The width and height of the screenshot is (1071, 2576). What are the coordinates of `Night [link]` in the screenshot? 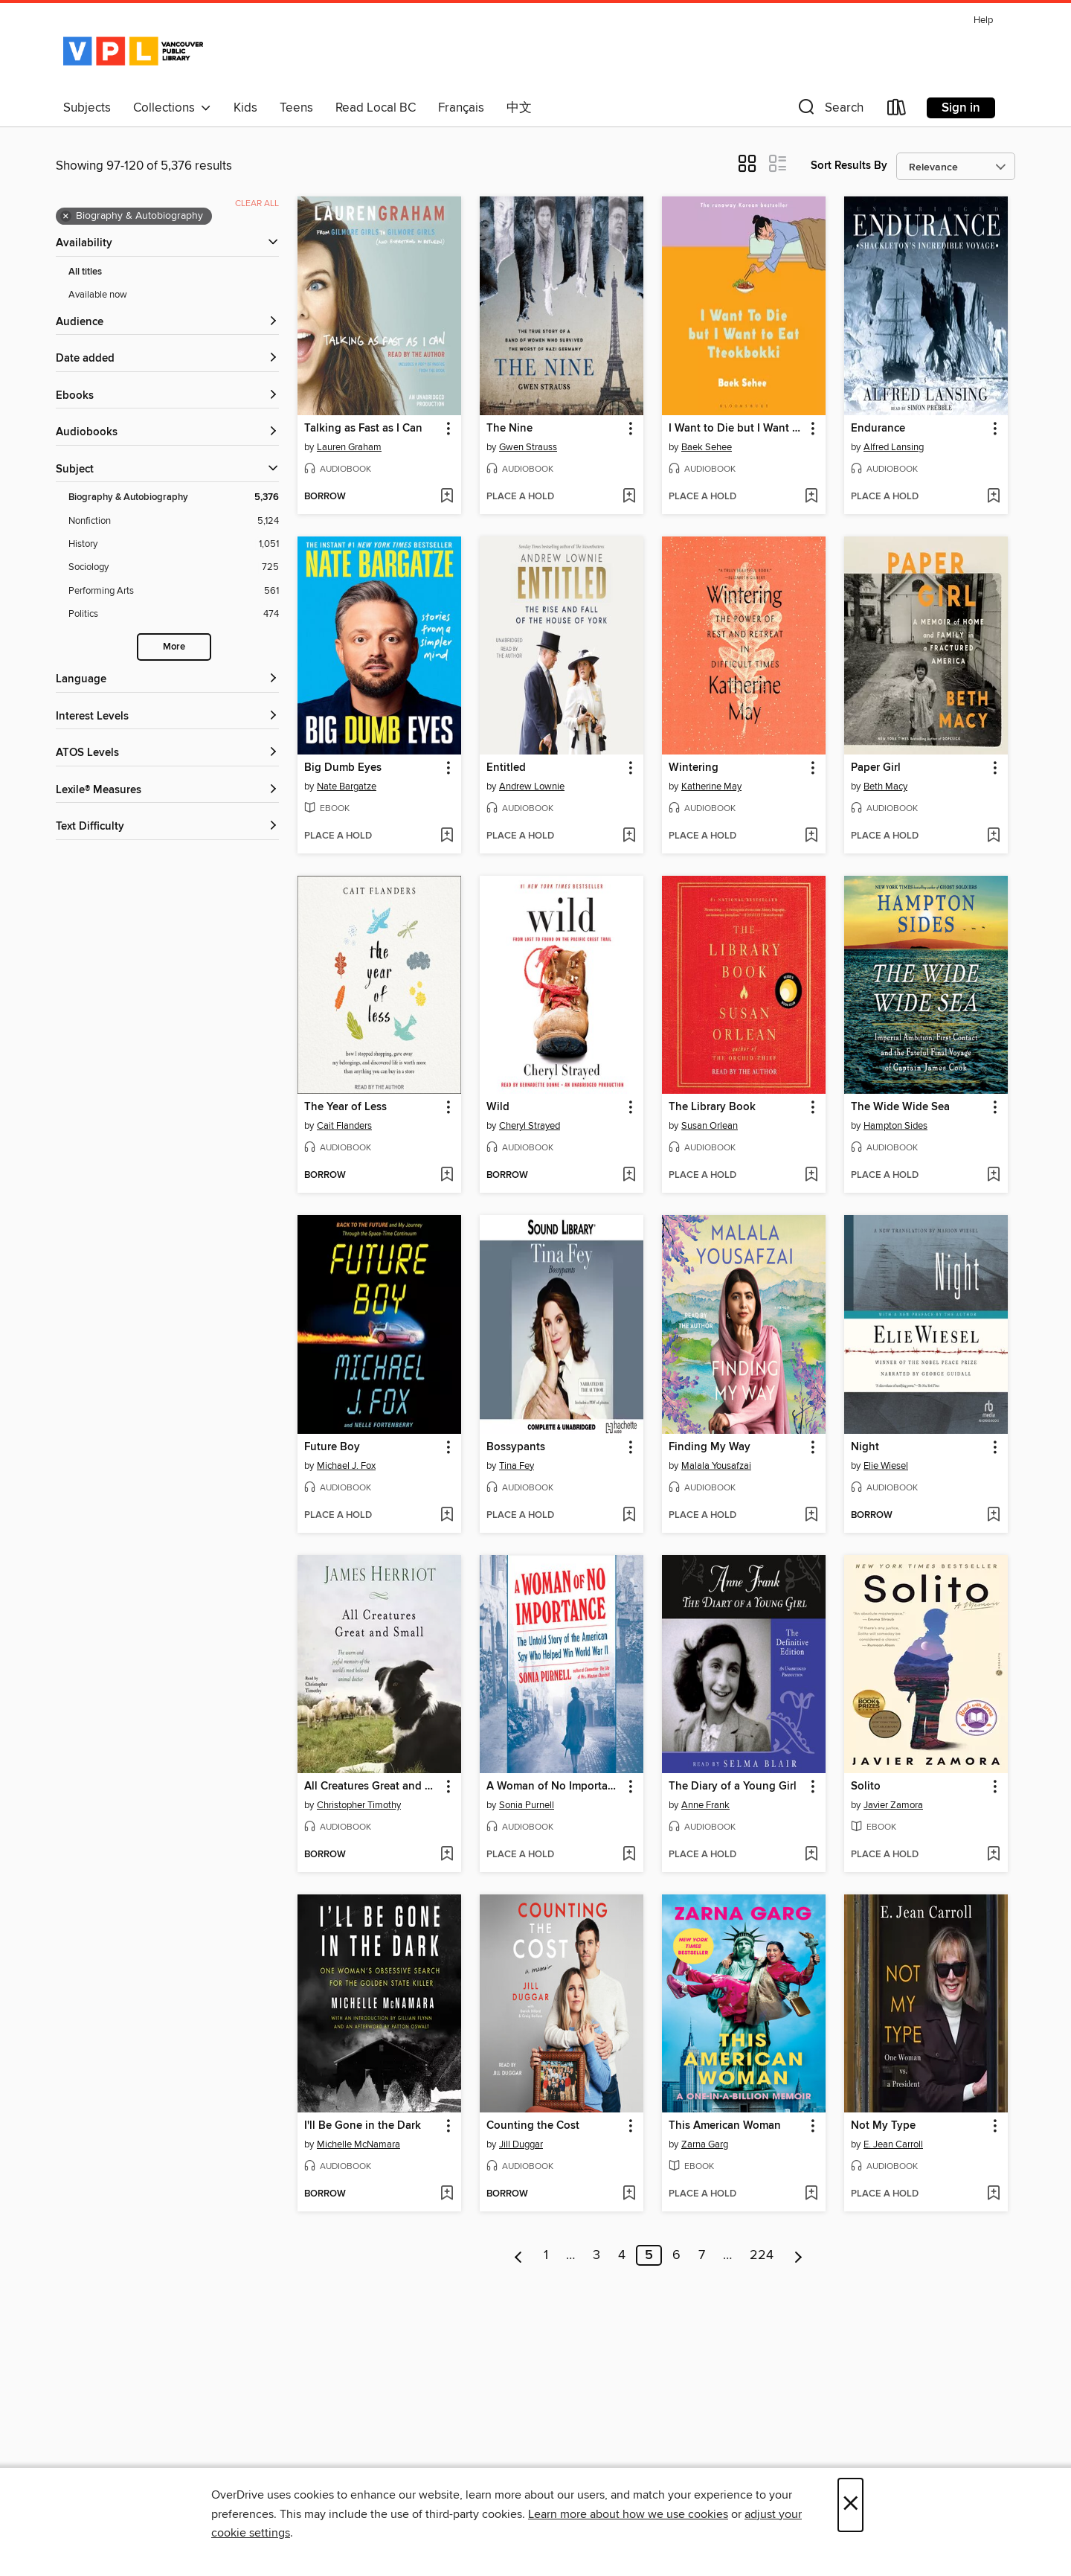 It's located at (865, 1447).